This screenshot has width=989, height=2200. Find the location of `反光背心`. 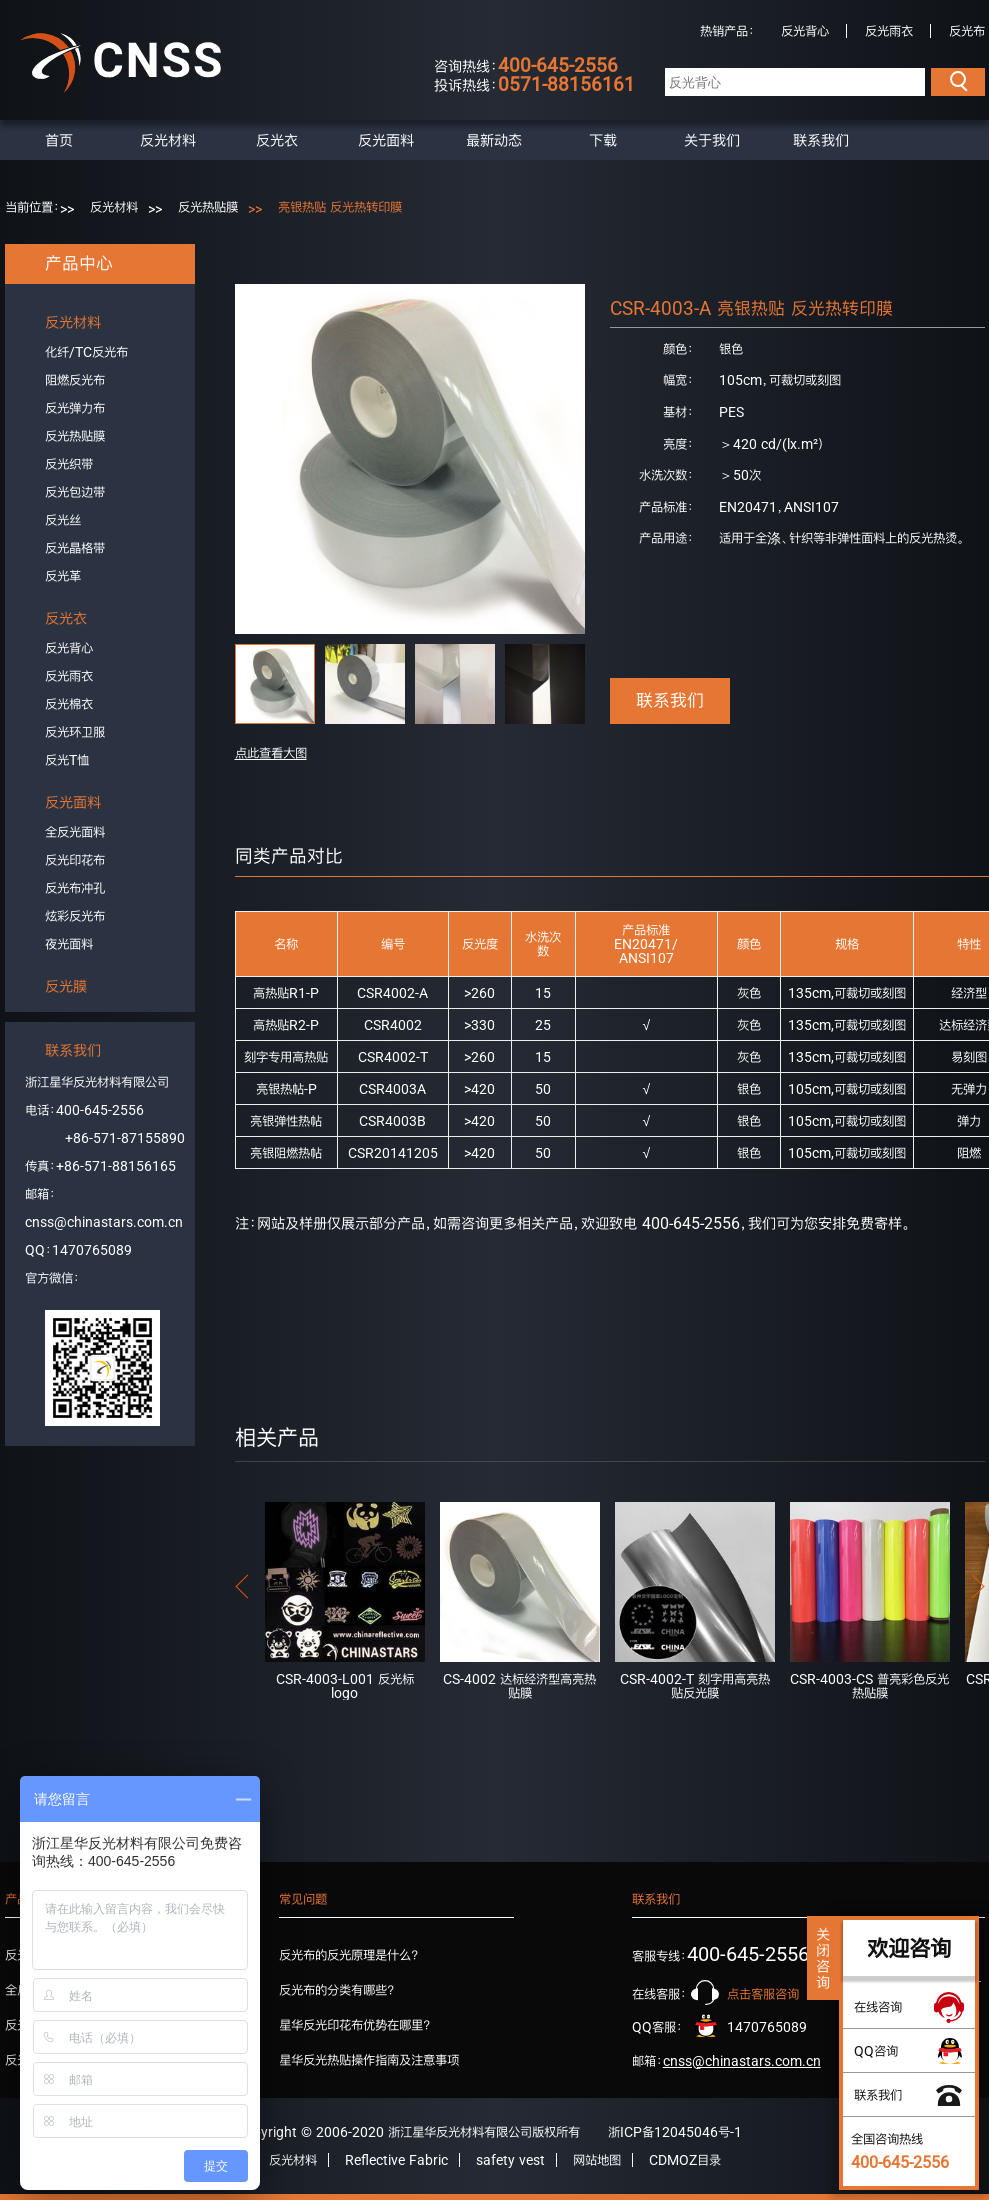

反光背心 is located at coordinates (805, 31).